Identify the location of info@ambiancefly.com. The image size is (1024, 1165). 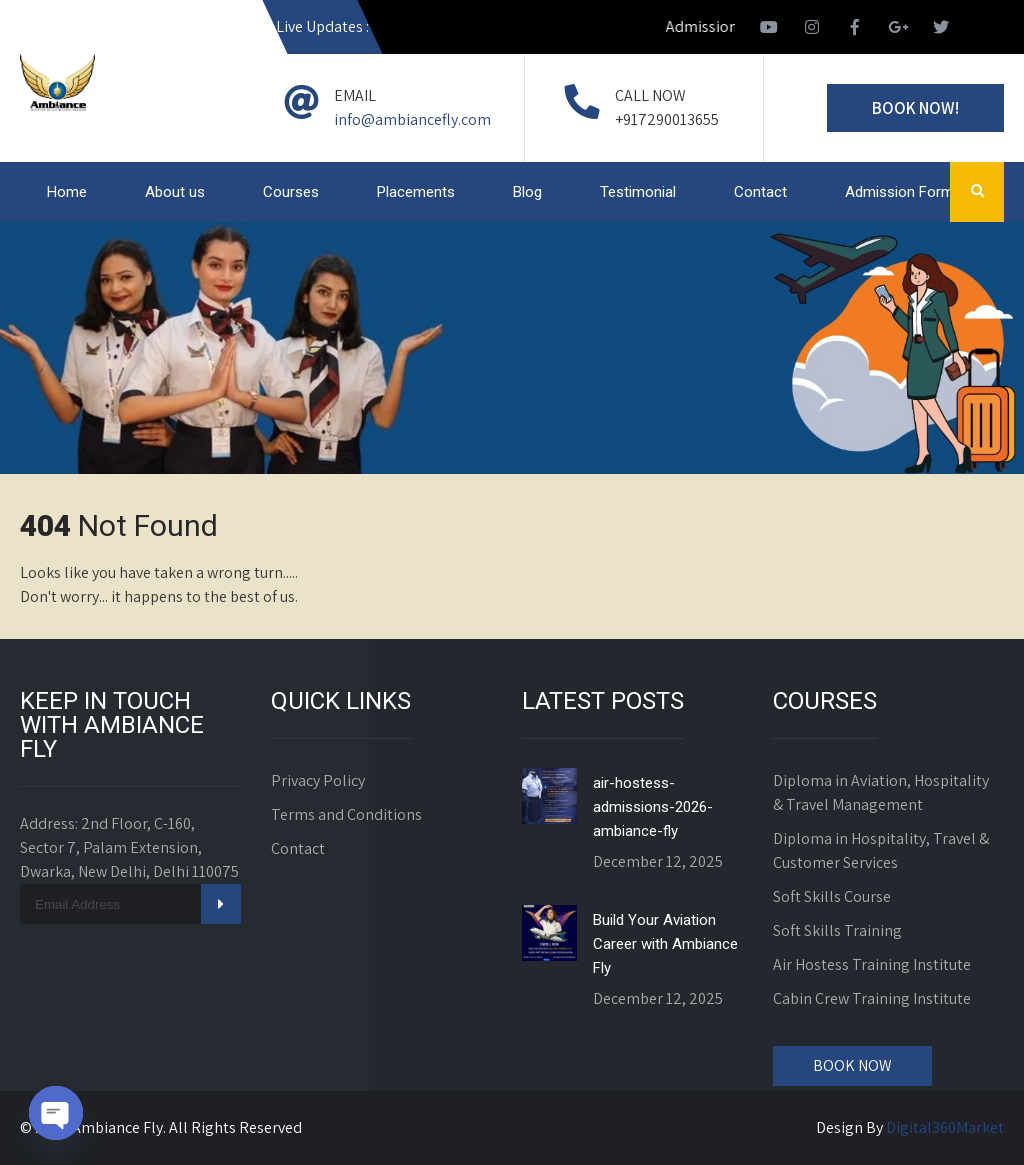
(412, 119).